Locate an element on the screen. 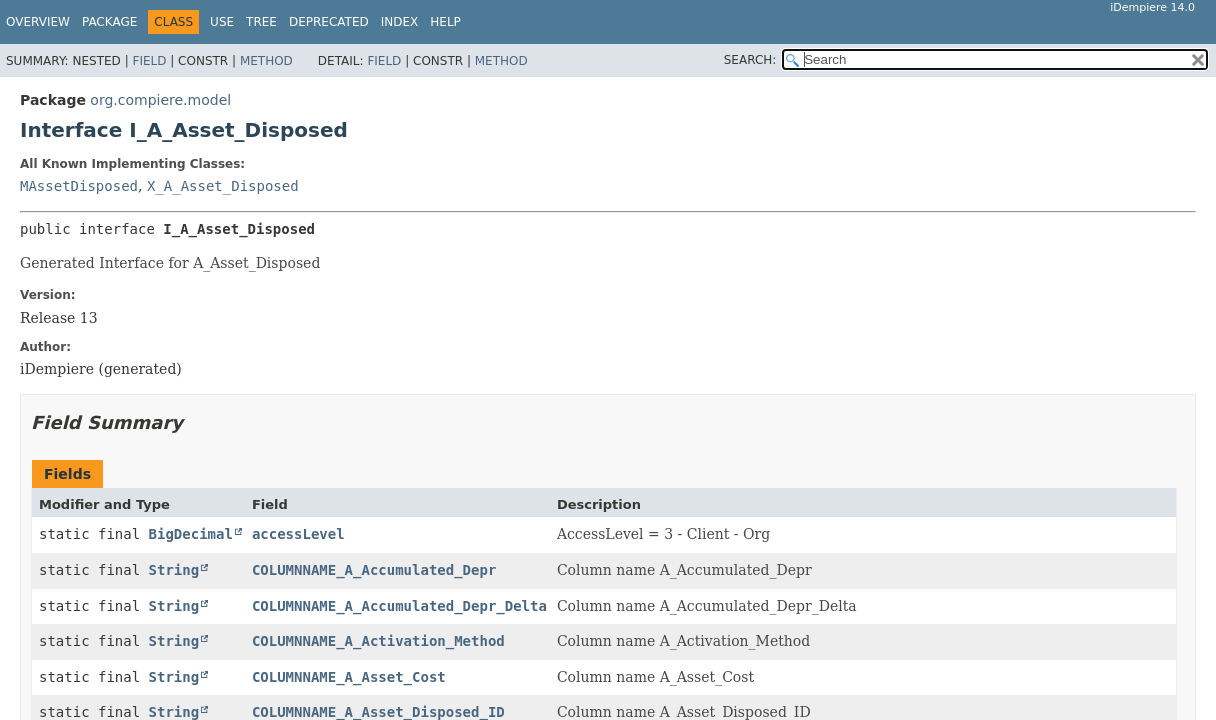 The height and width of the screenshot is (720, 1216). Index is located at coordinates (400, 22).